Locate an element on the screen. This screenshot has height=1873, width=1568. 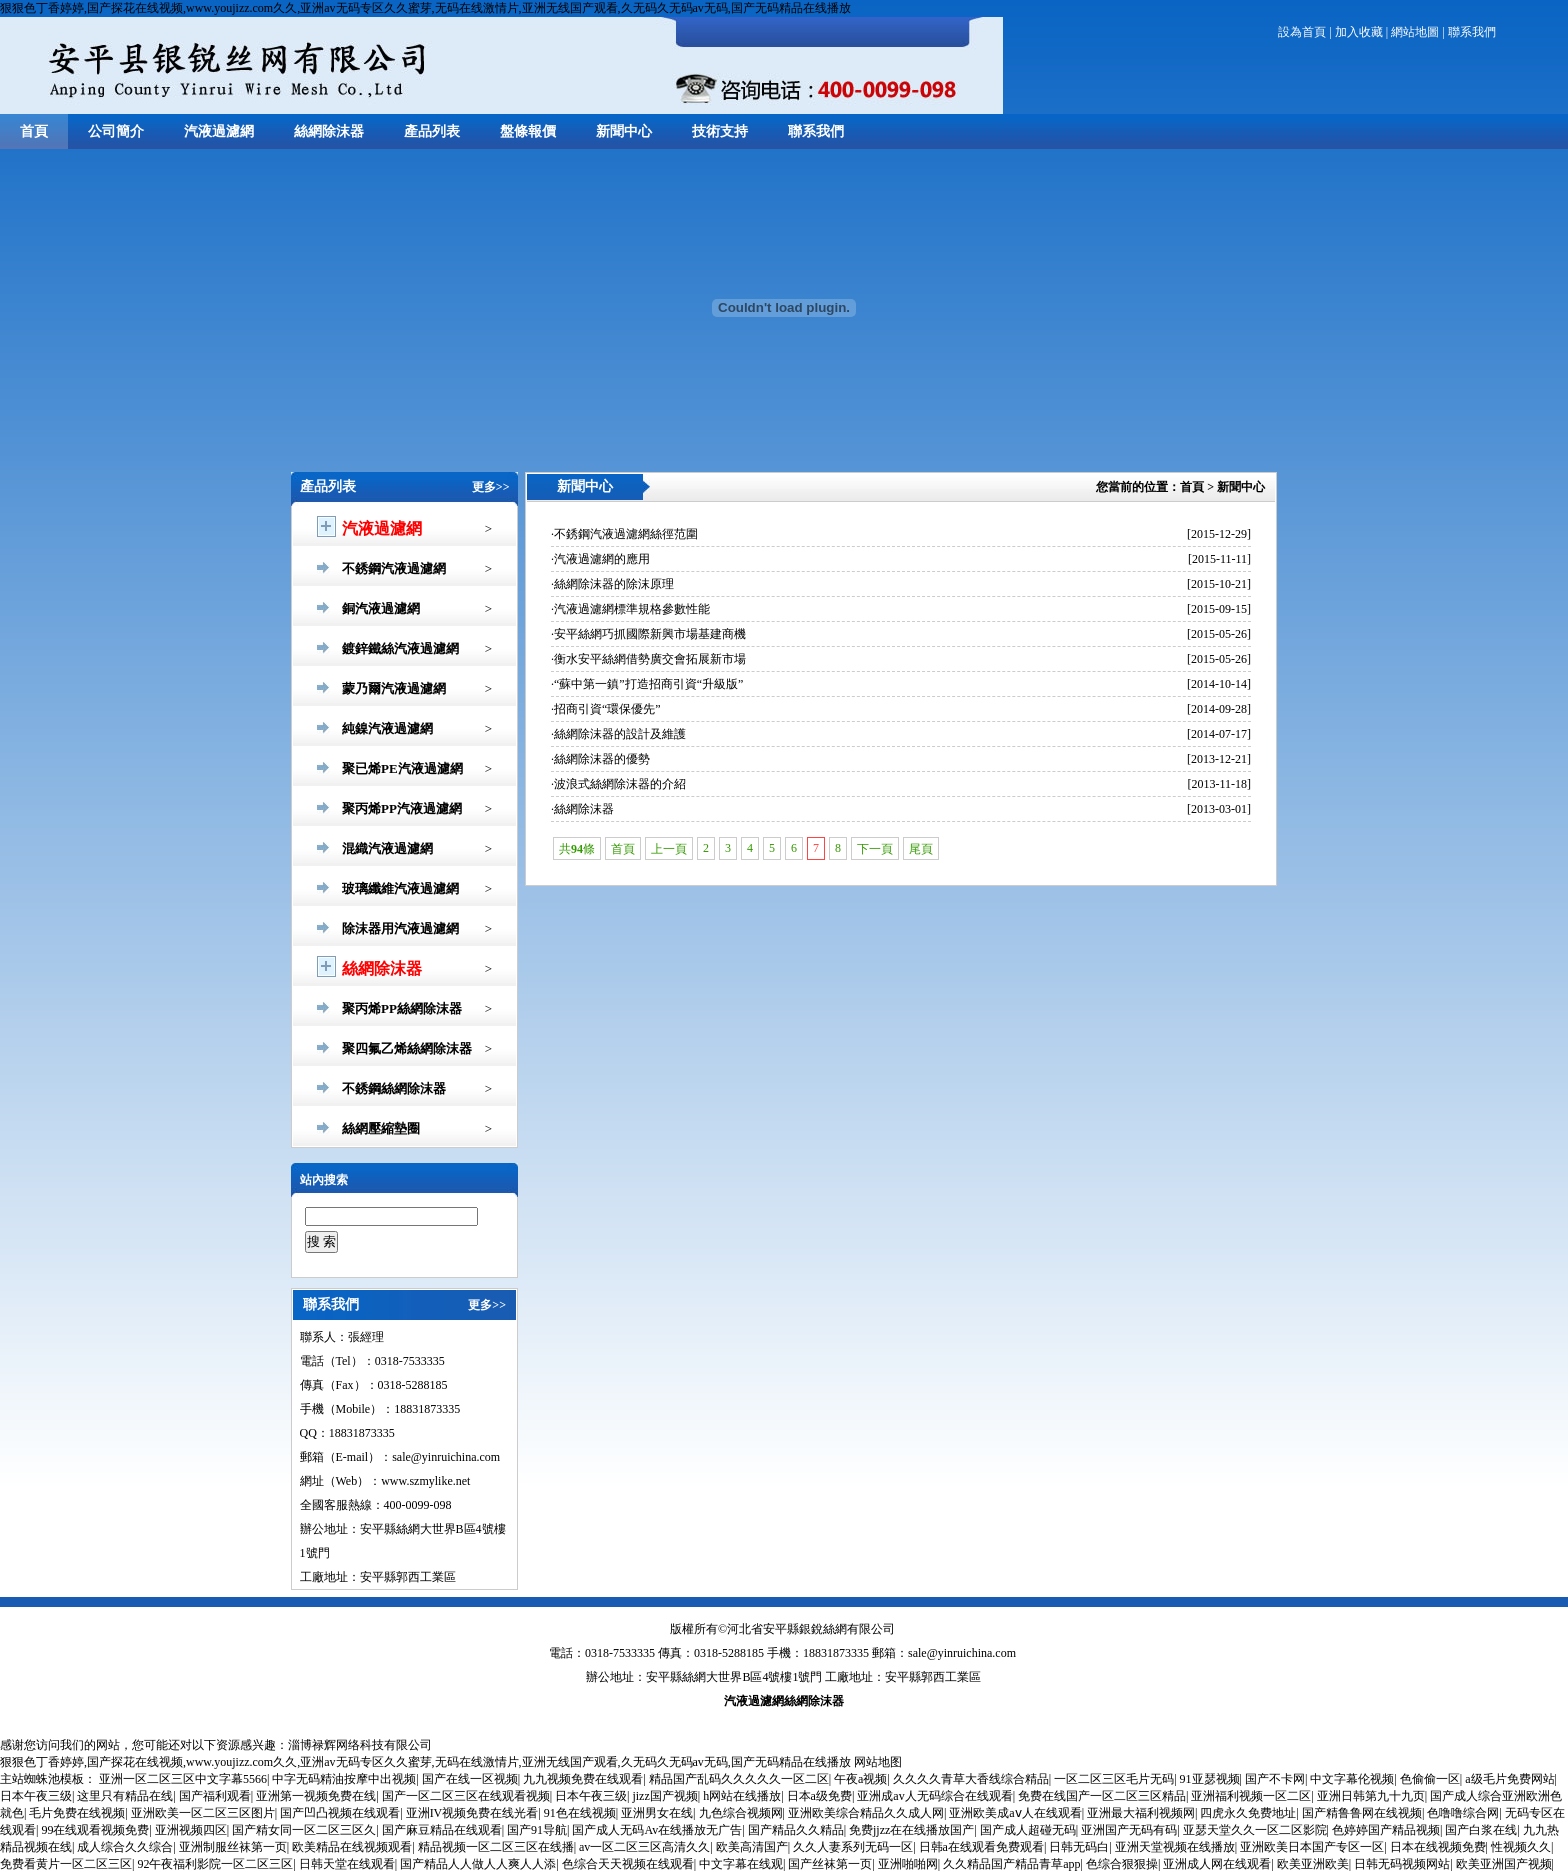
·絲網除沫器的除沫原理 is located at coordinates (612, 584).